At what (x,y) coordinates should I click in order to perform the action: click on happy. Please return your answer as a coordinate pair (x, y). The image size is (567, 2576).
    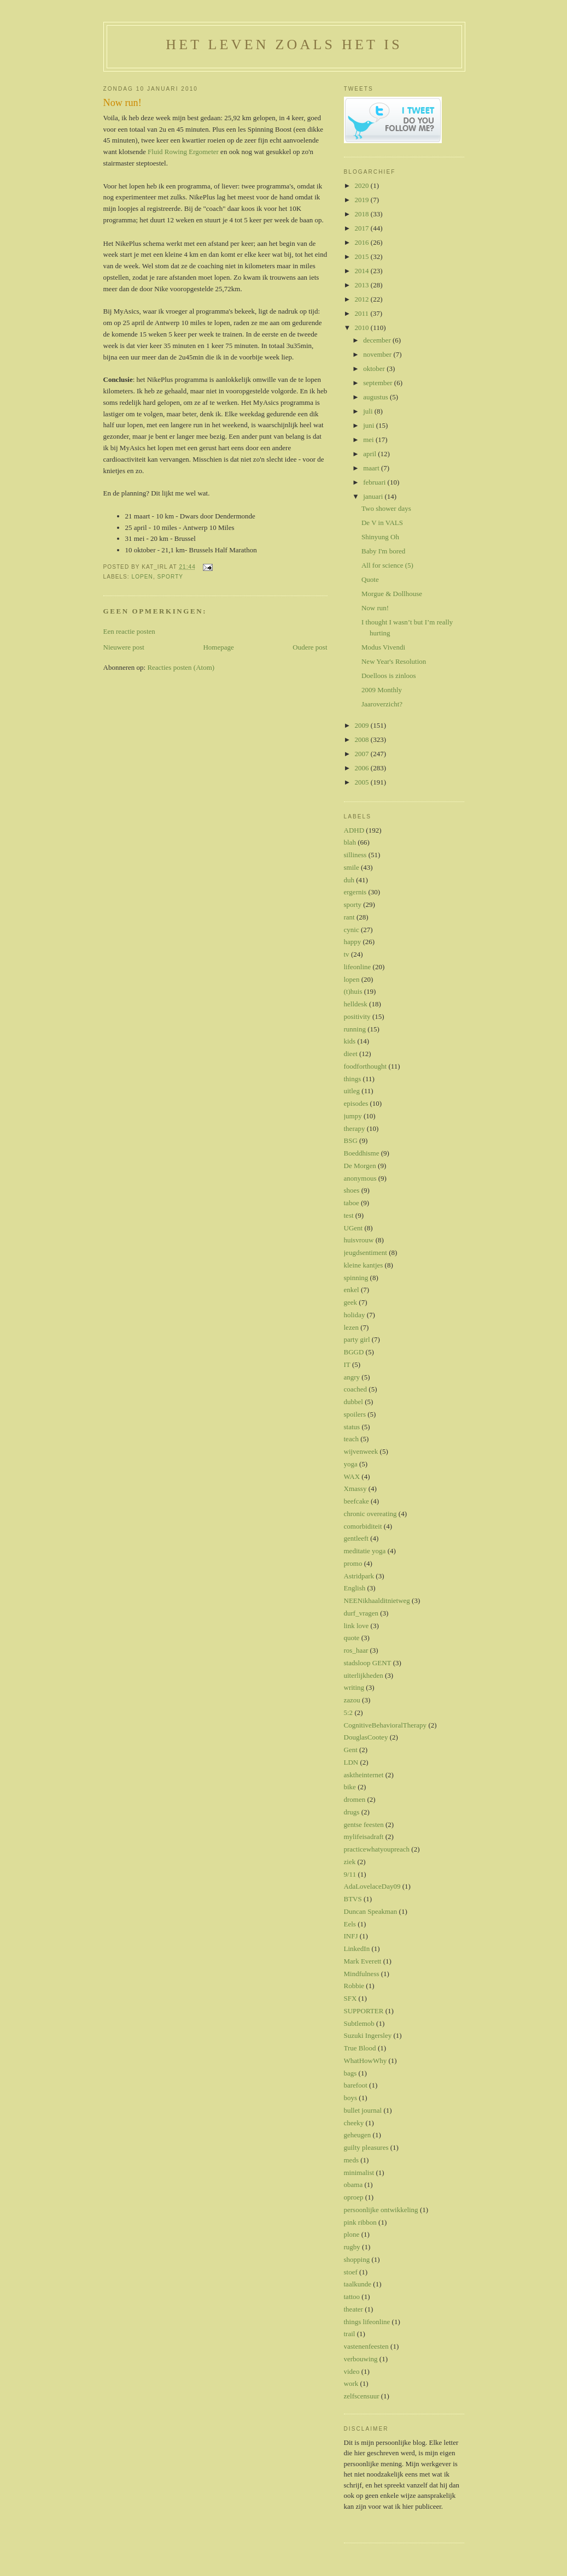
    Looking at the image, I should click on (352, 942).